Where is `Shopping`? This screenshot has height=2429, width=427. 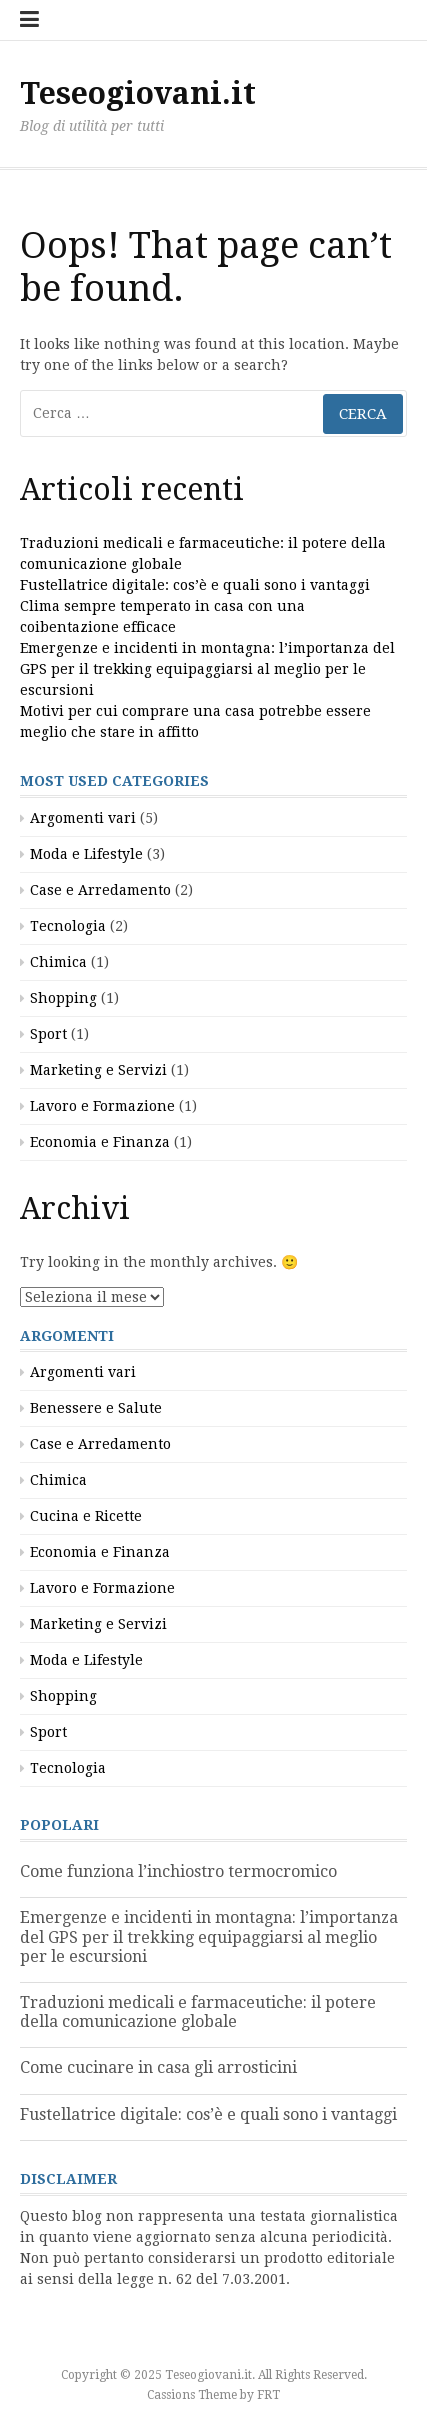
Shopping is located at coordinates (63, 998).